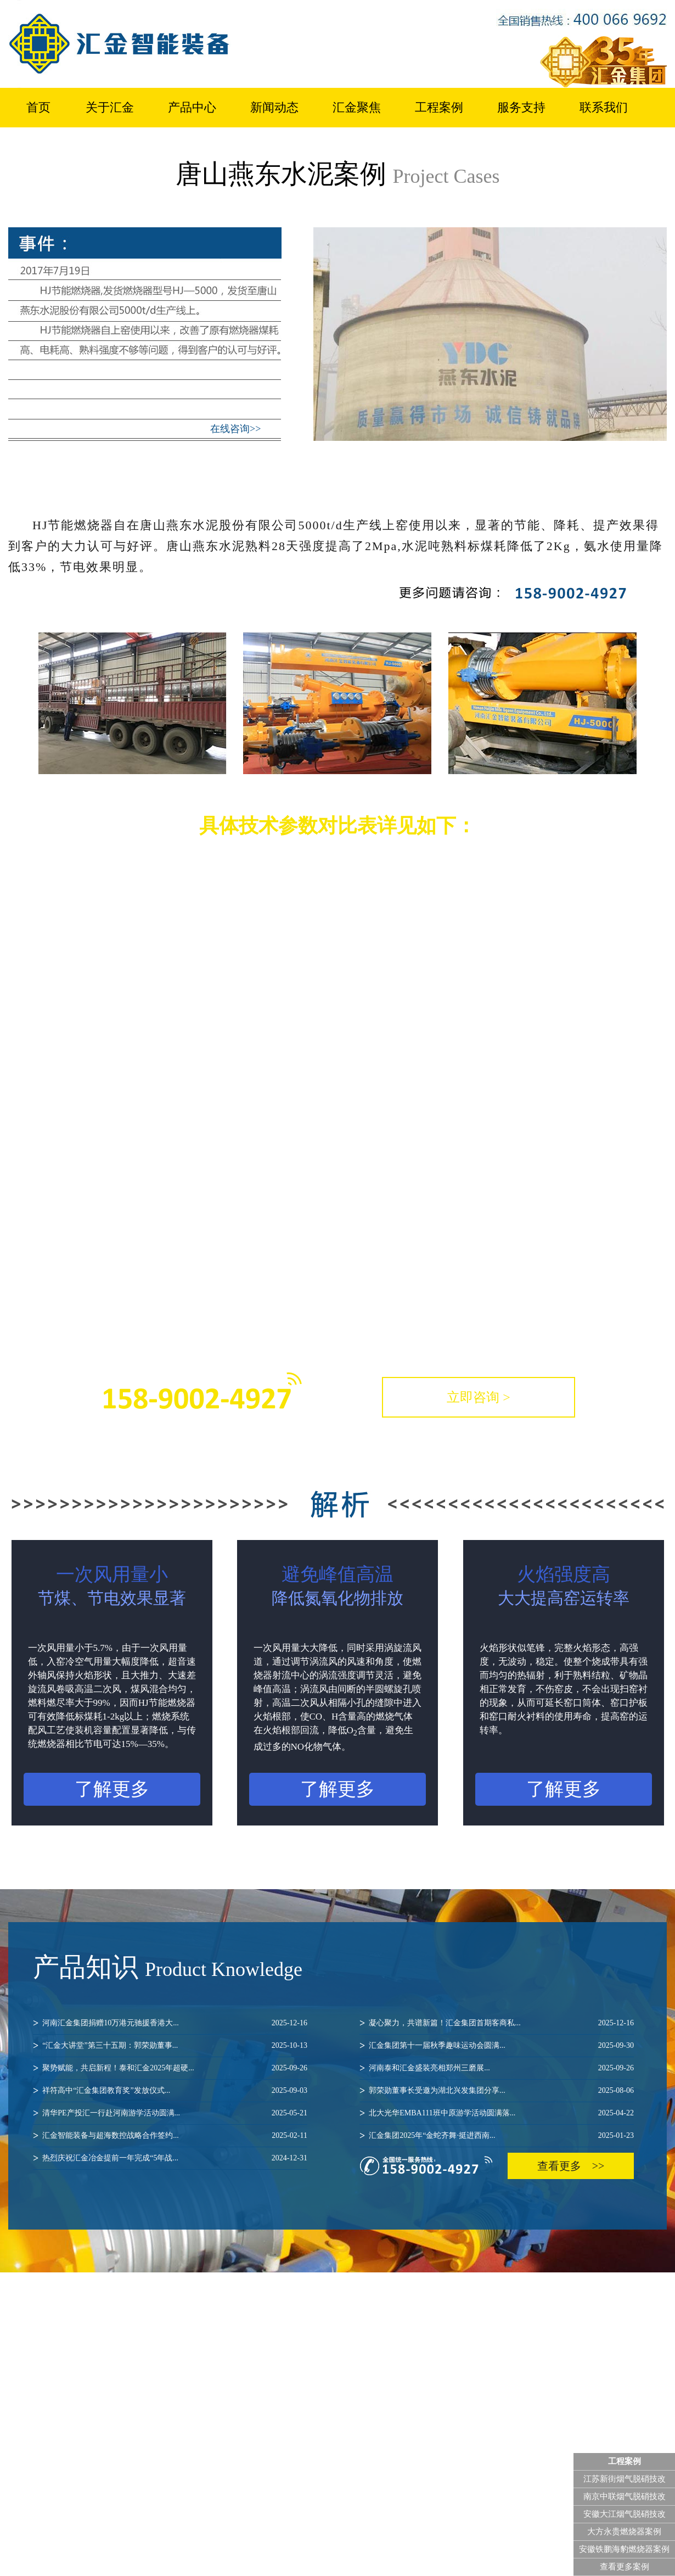 Image resolution: width=675 pixels, height=2576 pixels. I want to click on 安徽铁鹏海豹燃烧器案例, so click(624, 2549).